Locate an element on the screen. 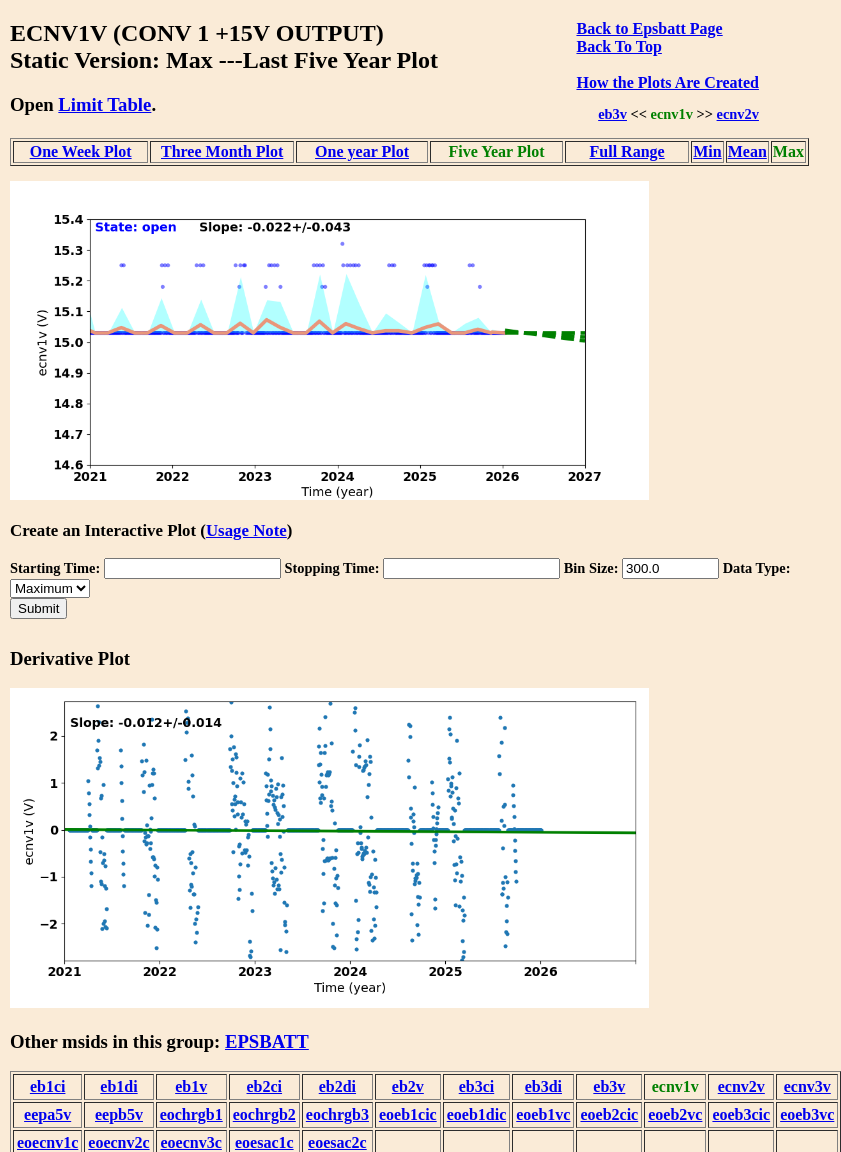 Image resolution: width=841 pixels, height=1152 pixels. eoeb1cic is located at coordinates (408, 1114).